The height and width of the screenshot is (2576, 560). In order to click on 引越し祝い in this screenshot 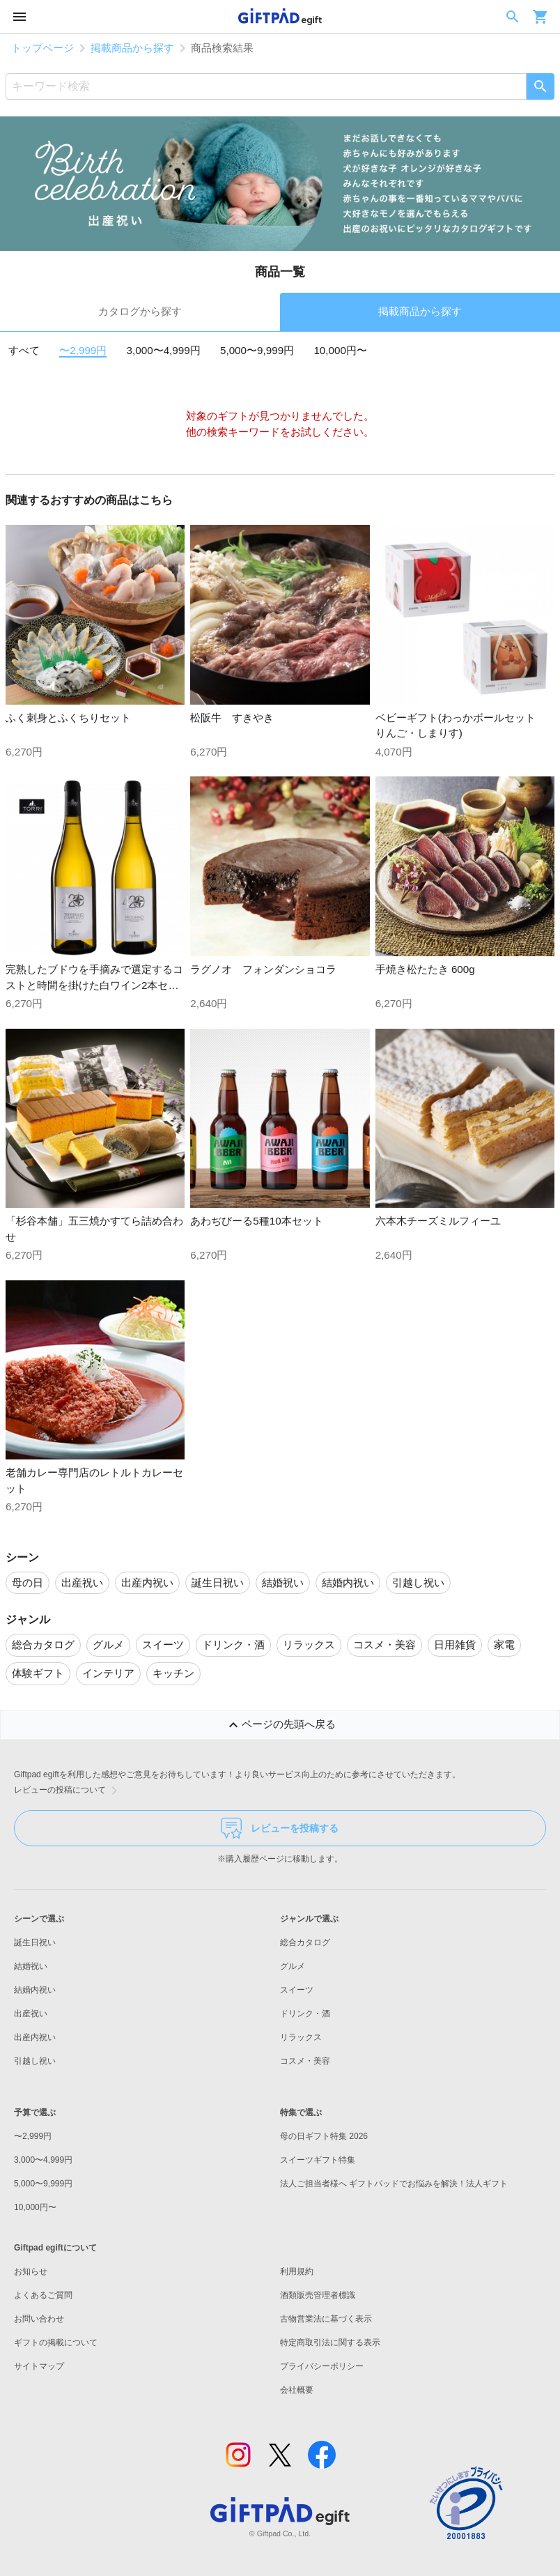, I will do `click(35, 2061)`.